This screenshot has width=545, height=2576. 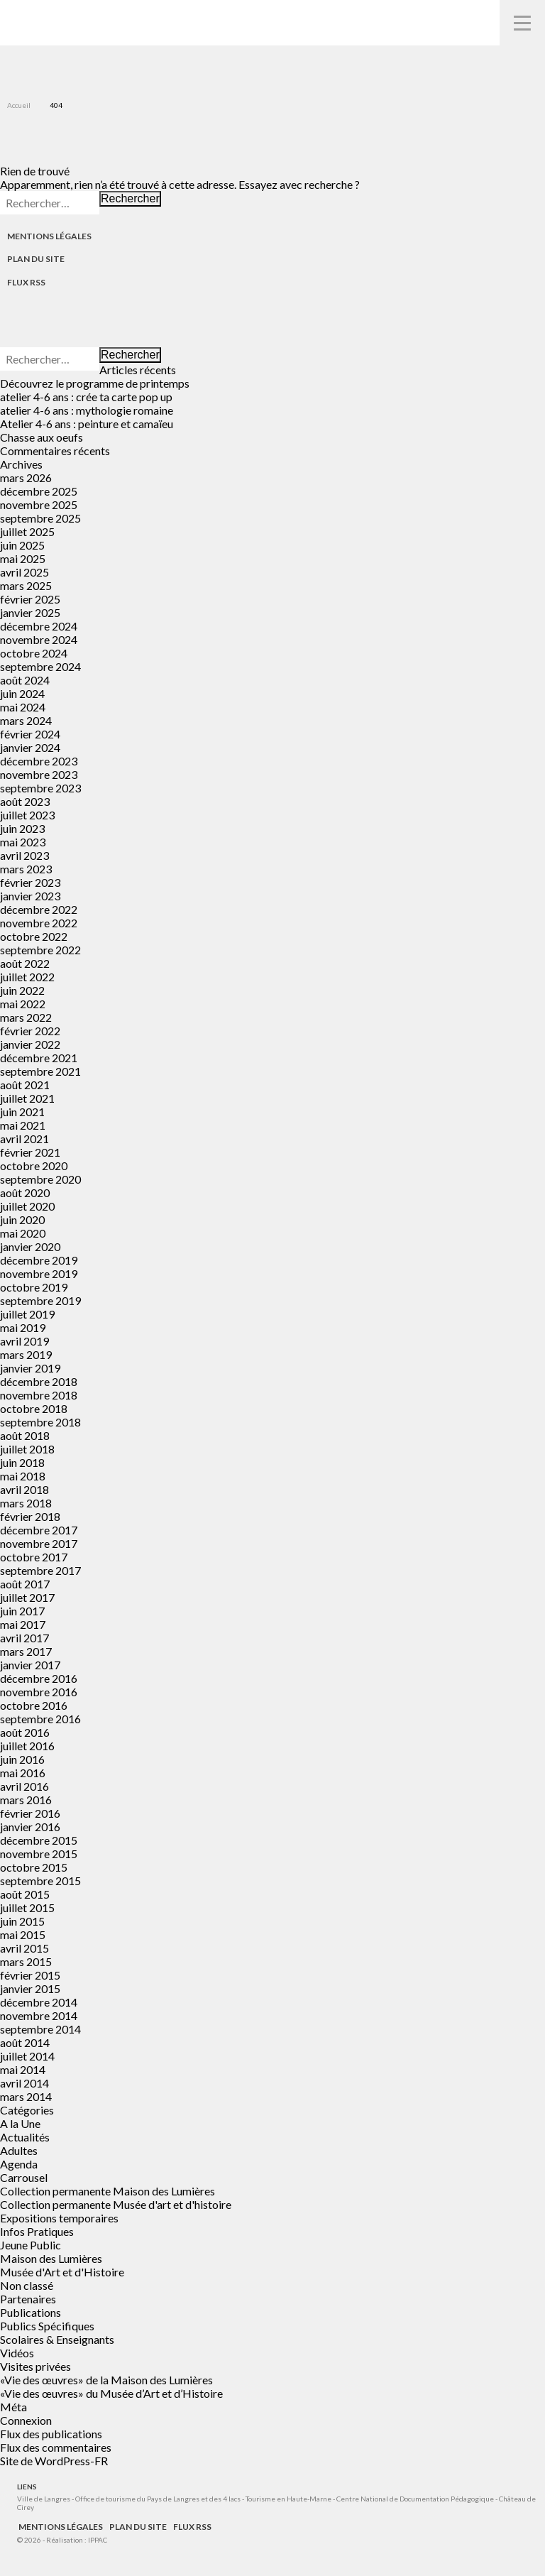 What do you see at coordinates (30, 1152) in the screenshot?
I see `février 2021` at bounding box center [30, 1152].